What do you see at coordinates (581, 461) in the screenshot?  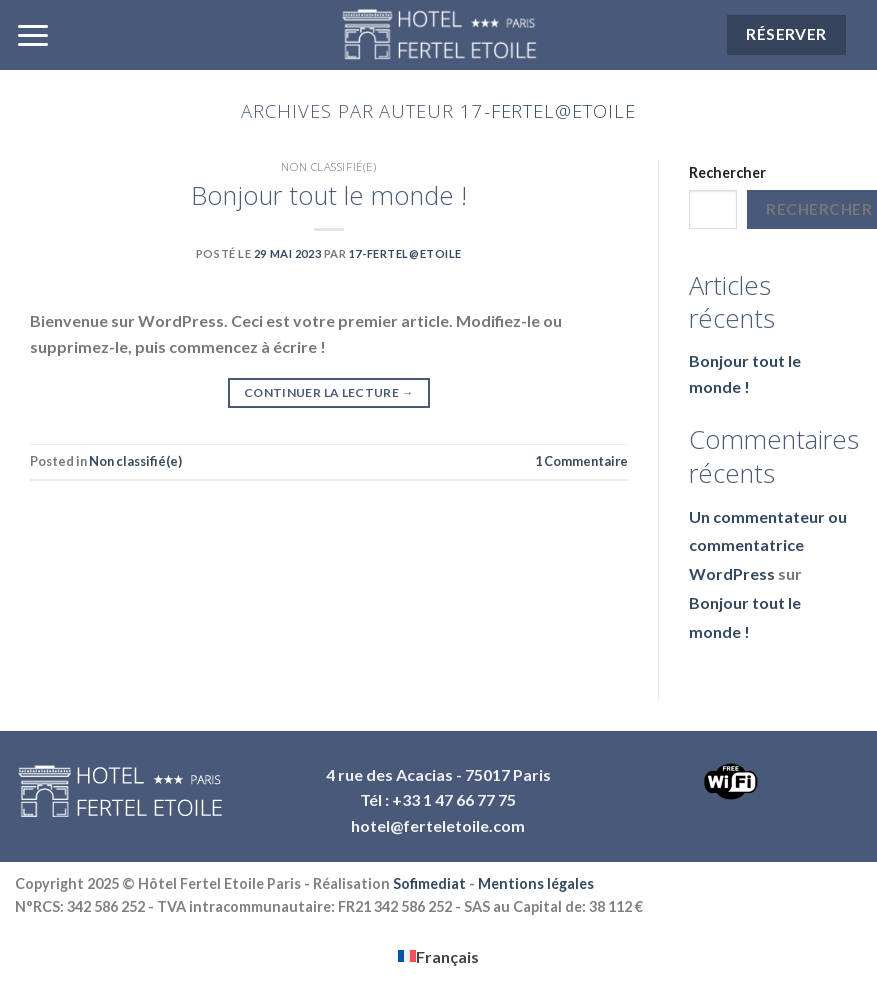 I see `Commentaire` at bounding box center [581, 461].